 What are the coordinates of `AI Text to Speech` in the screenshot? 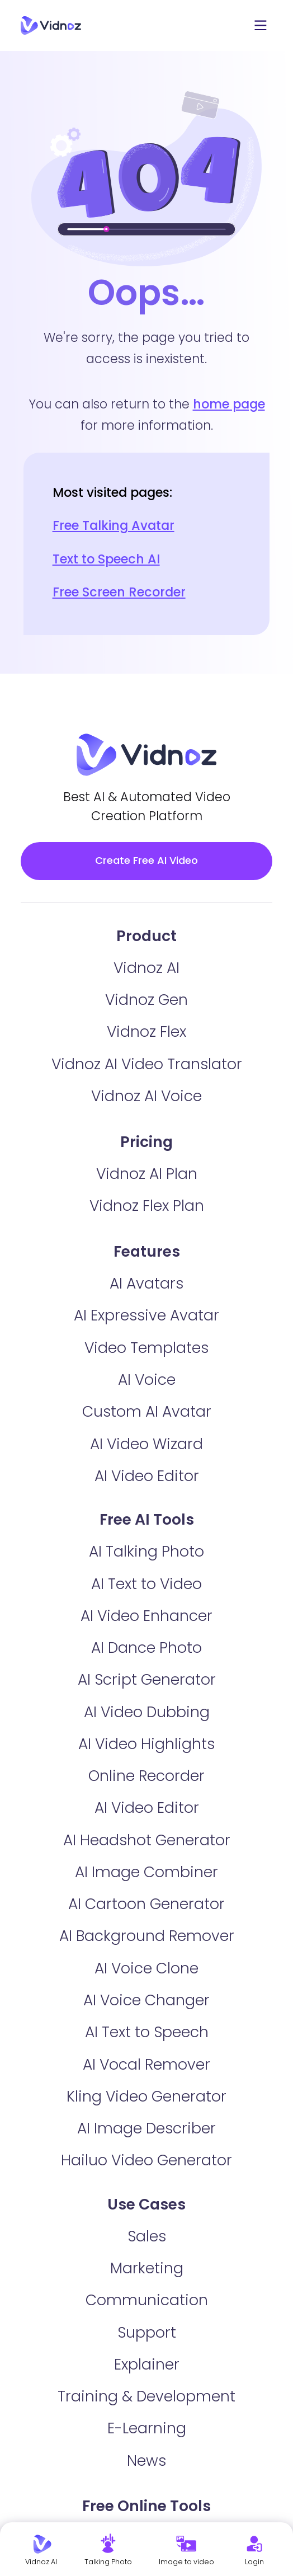 It's located at (147, 2034).